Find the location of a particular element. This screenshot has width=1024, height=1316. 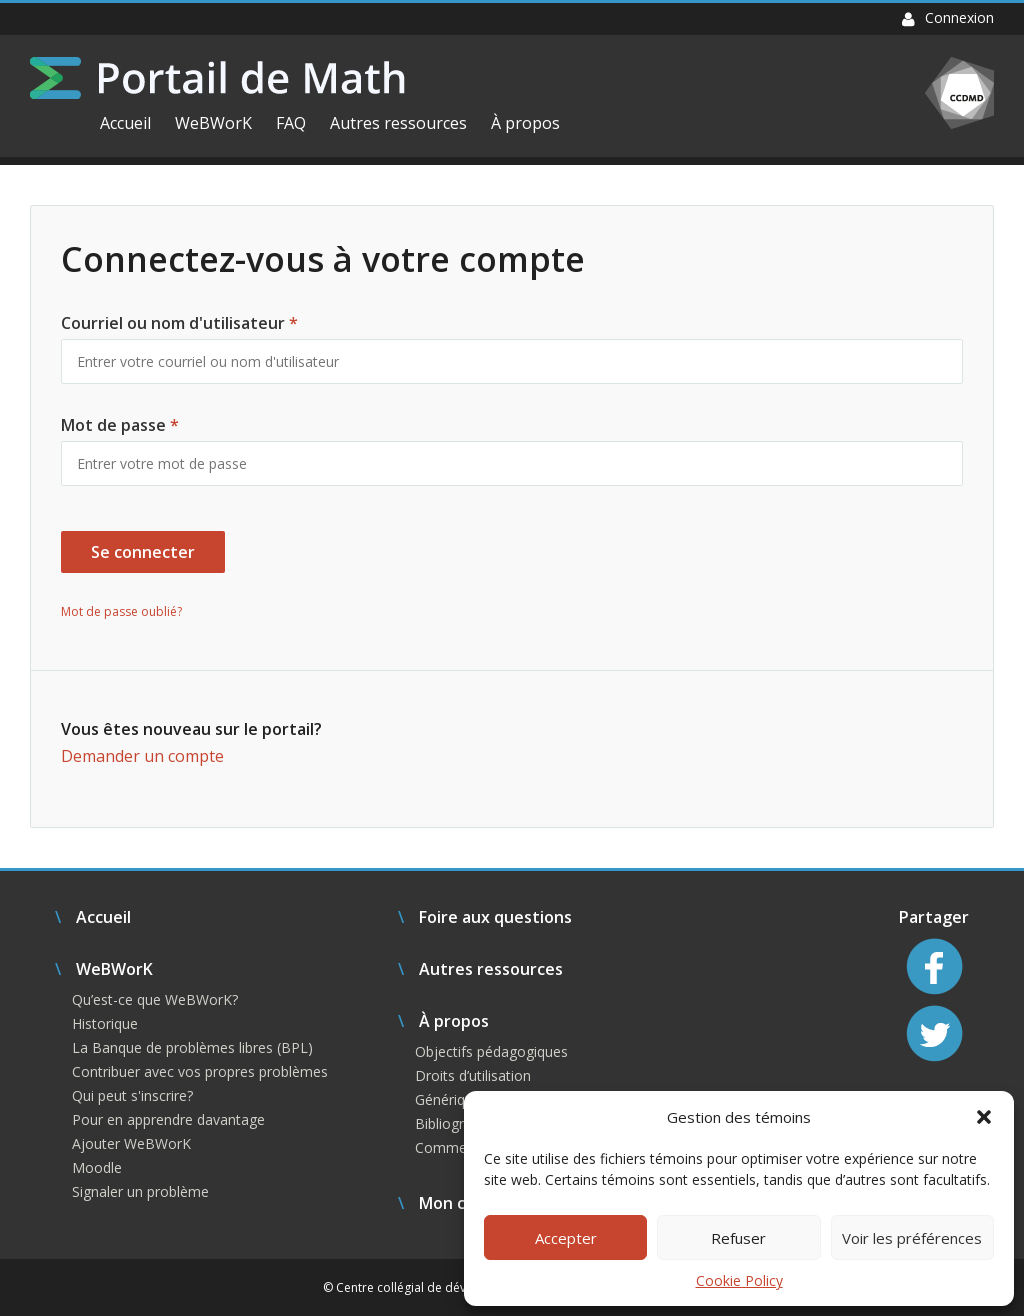

Accepter is located at coordinates (566, 1238).